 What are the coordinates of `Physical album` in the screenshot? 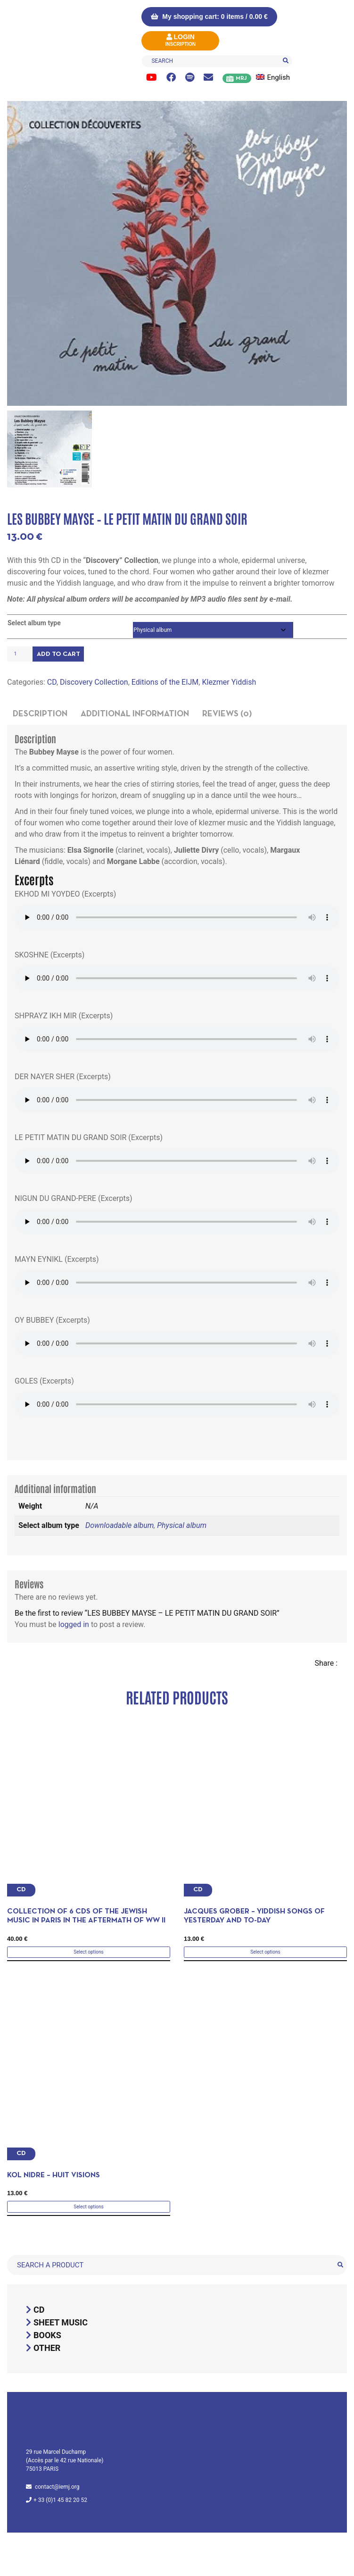 It's located at (181, 1525).